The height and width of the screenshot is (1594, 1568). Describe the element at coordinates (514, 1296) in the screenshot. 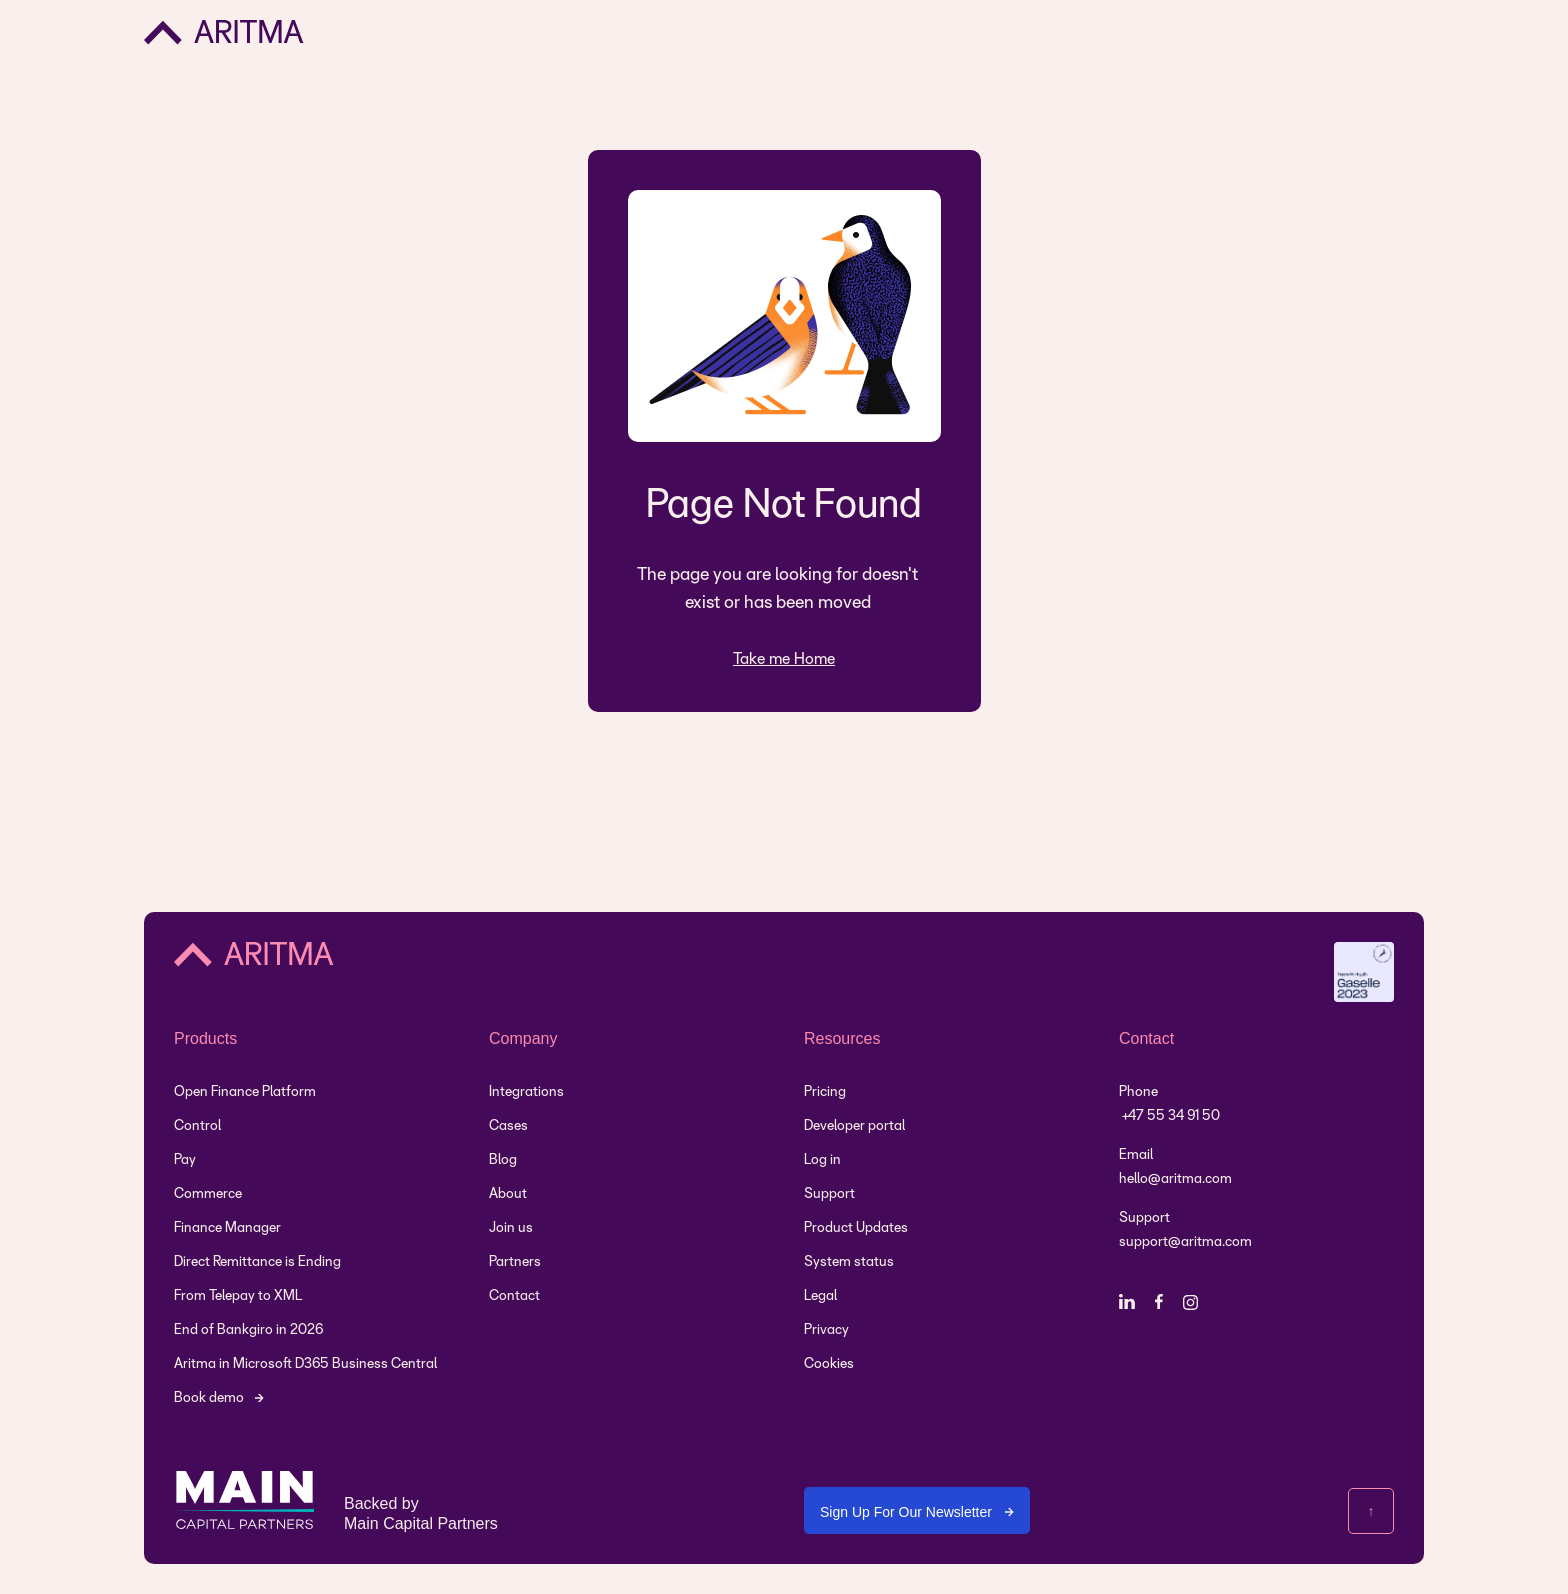

I see `Contact` at that location.